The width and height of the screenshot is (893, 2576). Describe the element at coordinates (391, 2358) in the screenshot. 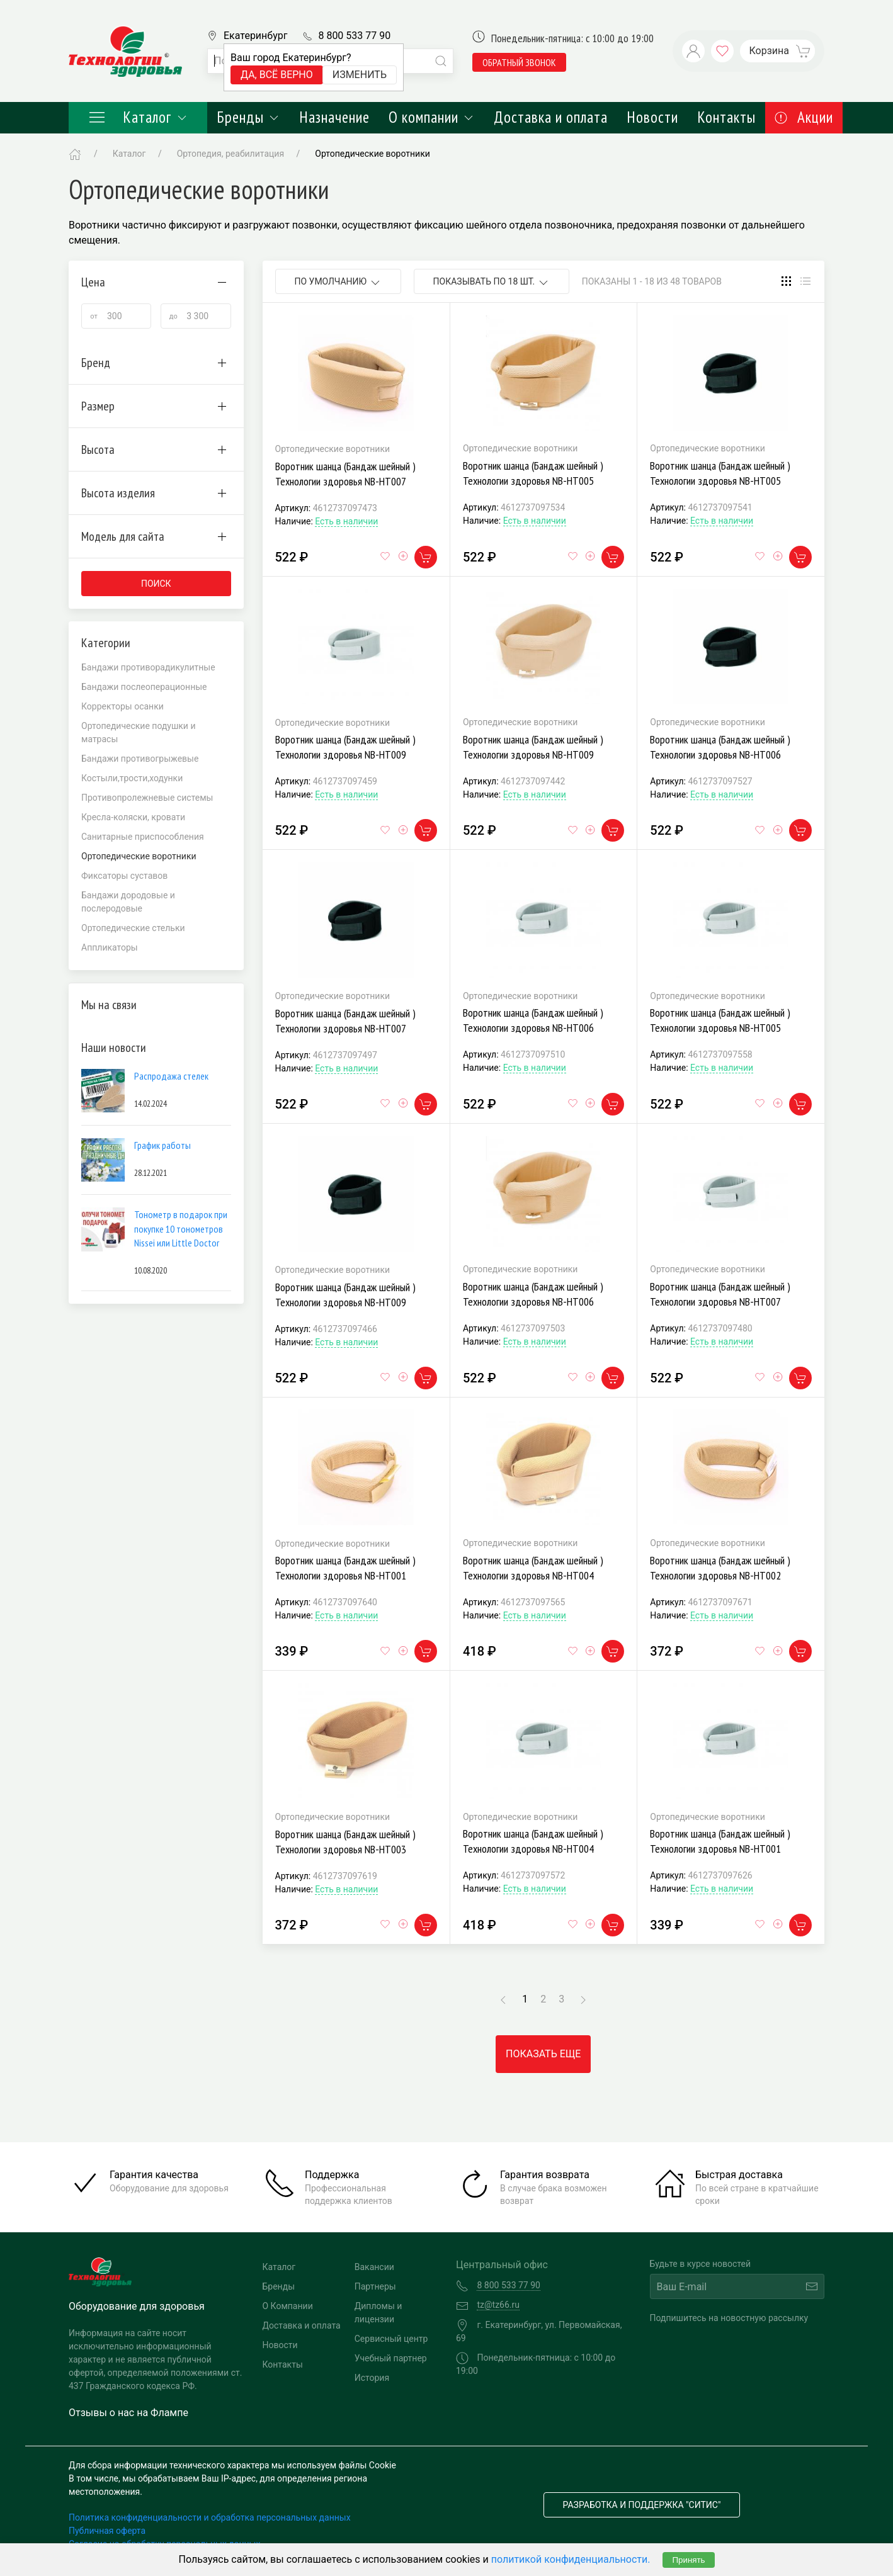

I see `Учебный партнер` at that location.